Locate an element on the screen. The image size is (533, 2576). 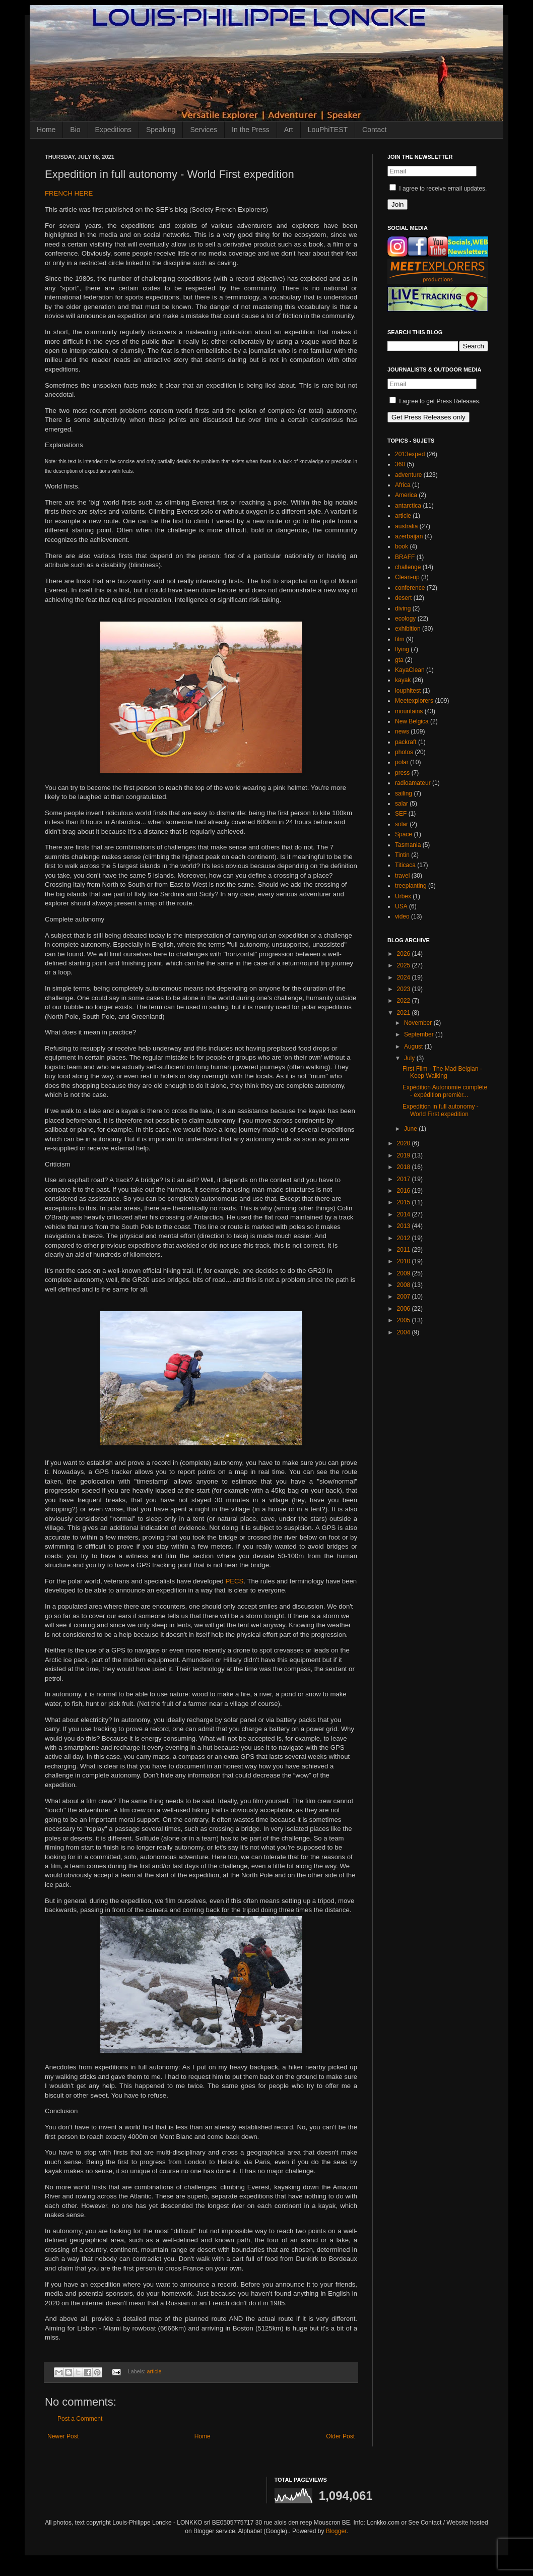
kayak is located at coordinates (403, 680).